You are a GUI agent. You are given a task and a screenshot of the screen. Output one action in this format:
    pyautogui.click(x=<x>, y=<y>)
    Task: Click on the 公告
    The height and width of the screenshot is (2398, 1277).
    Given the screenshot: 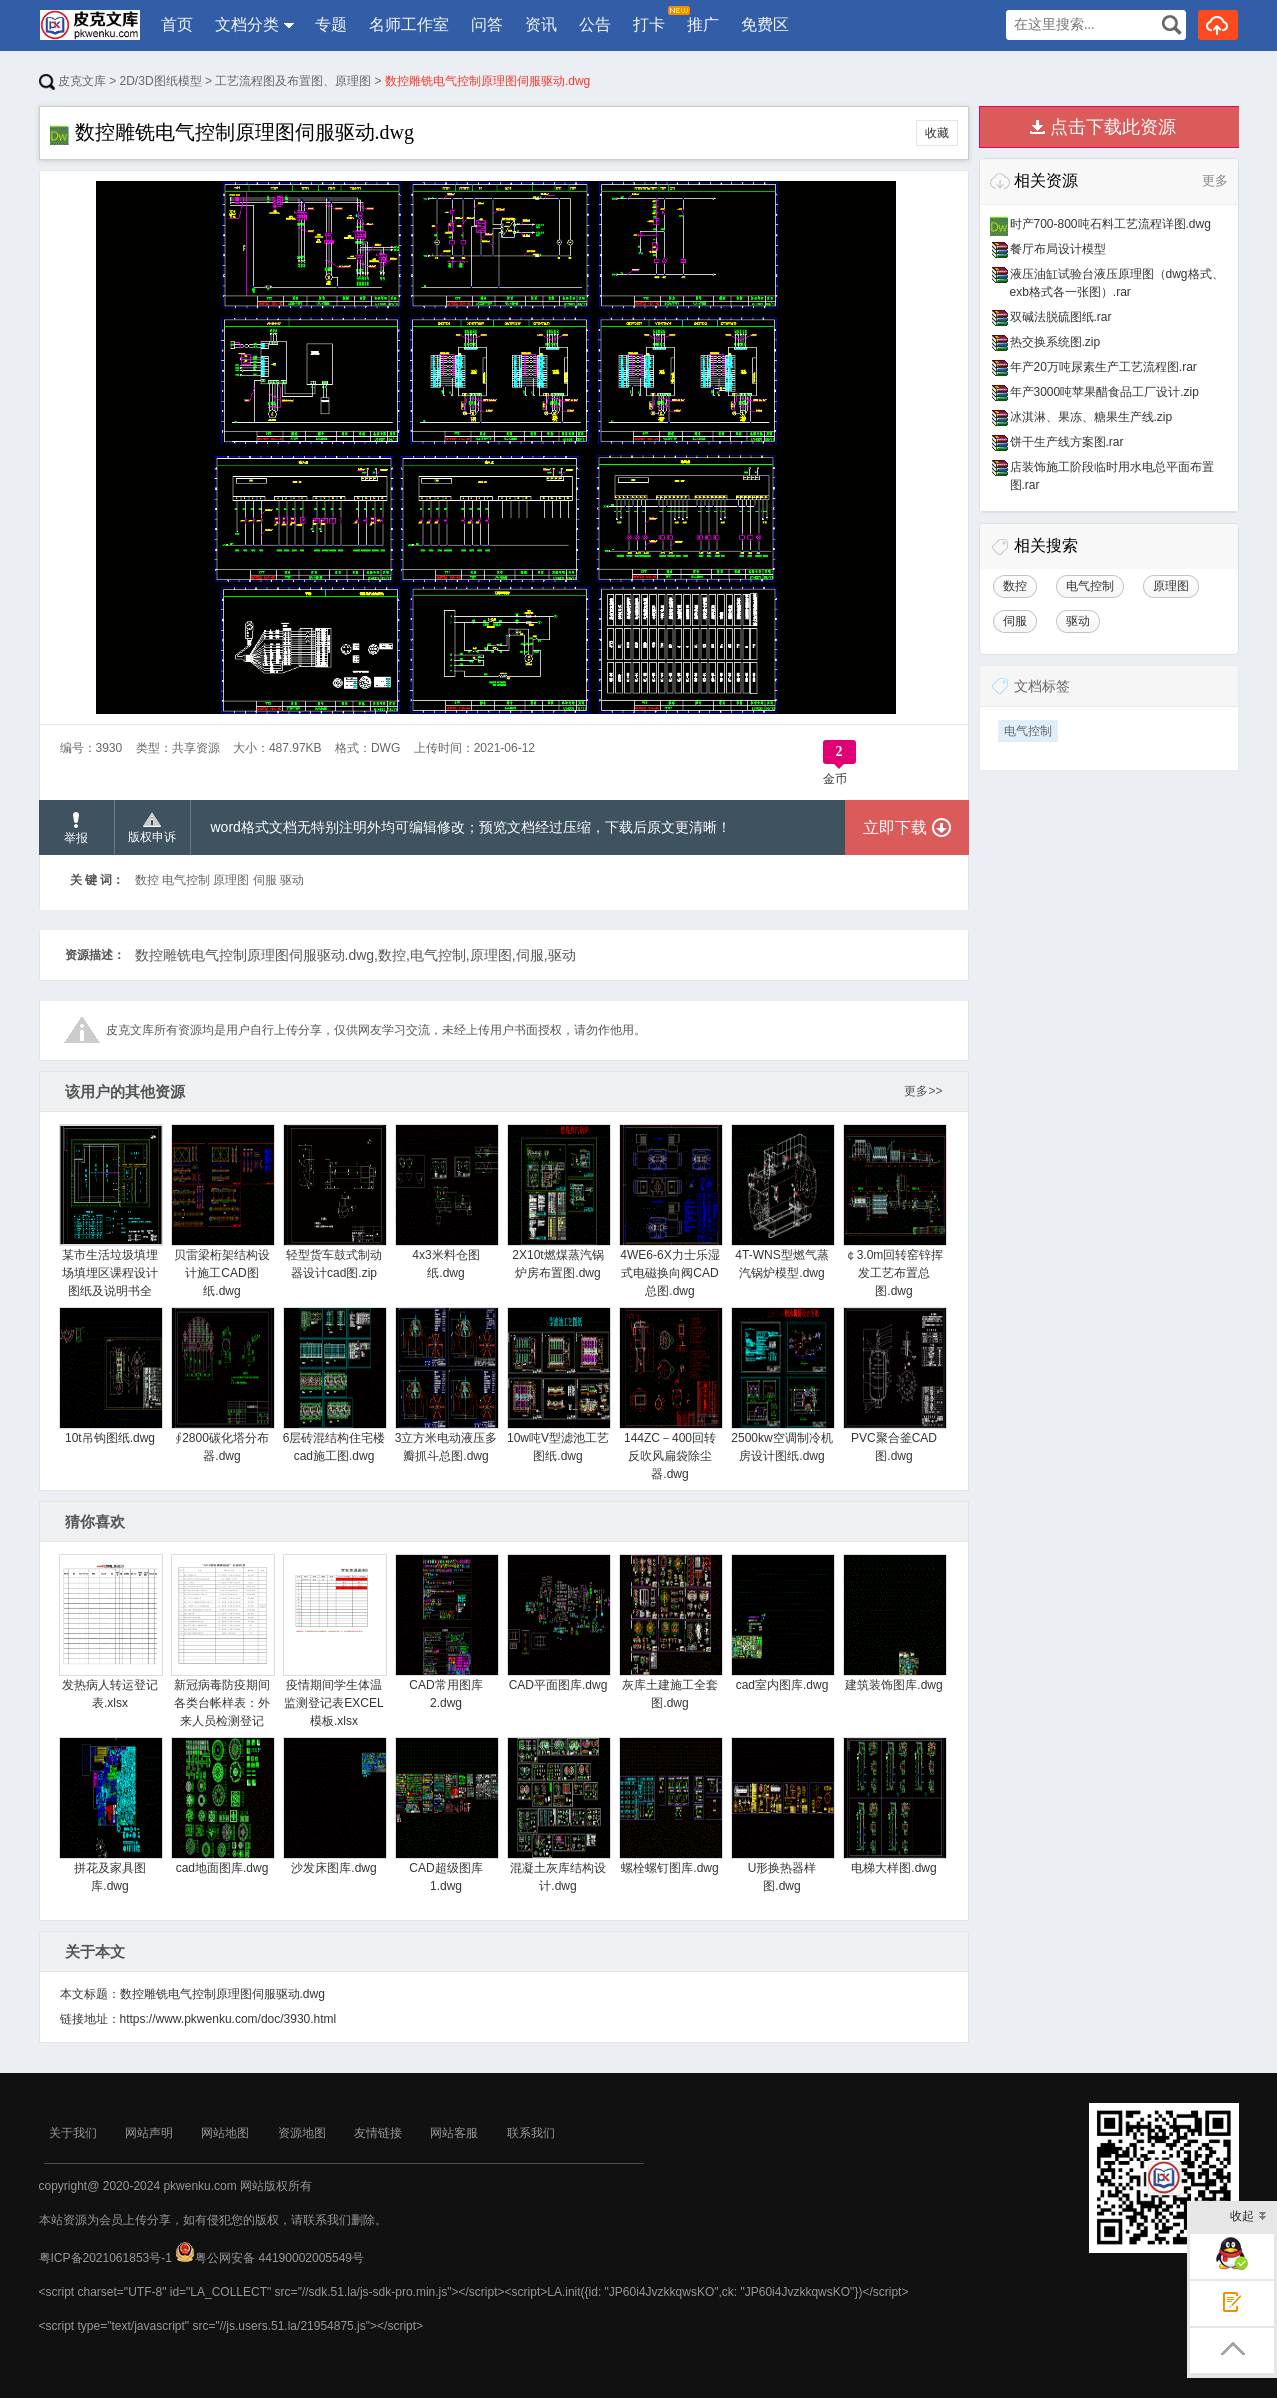 What is the action you would take?
    pyautogui.click(x=595, y=24)
    